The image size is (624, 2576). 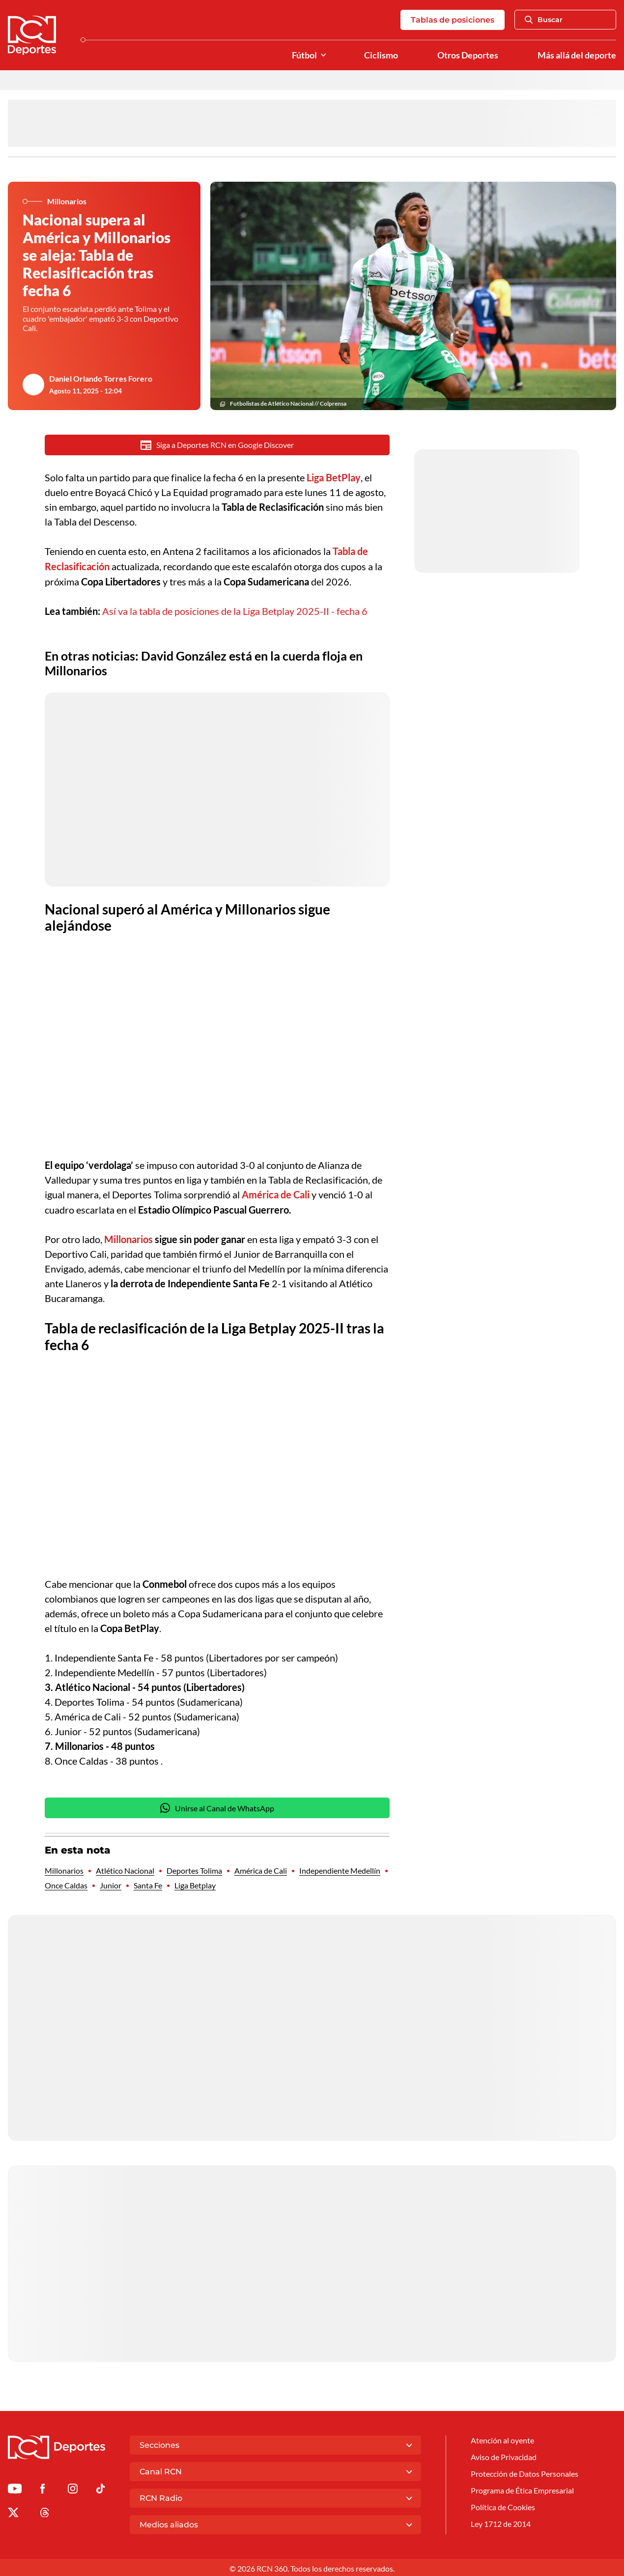 I want to click on Independiente Medellín, so click(x=339, y=1868).